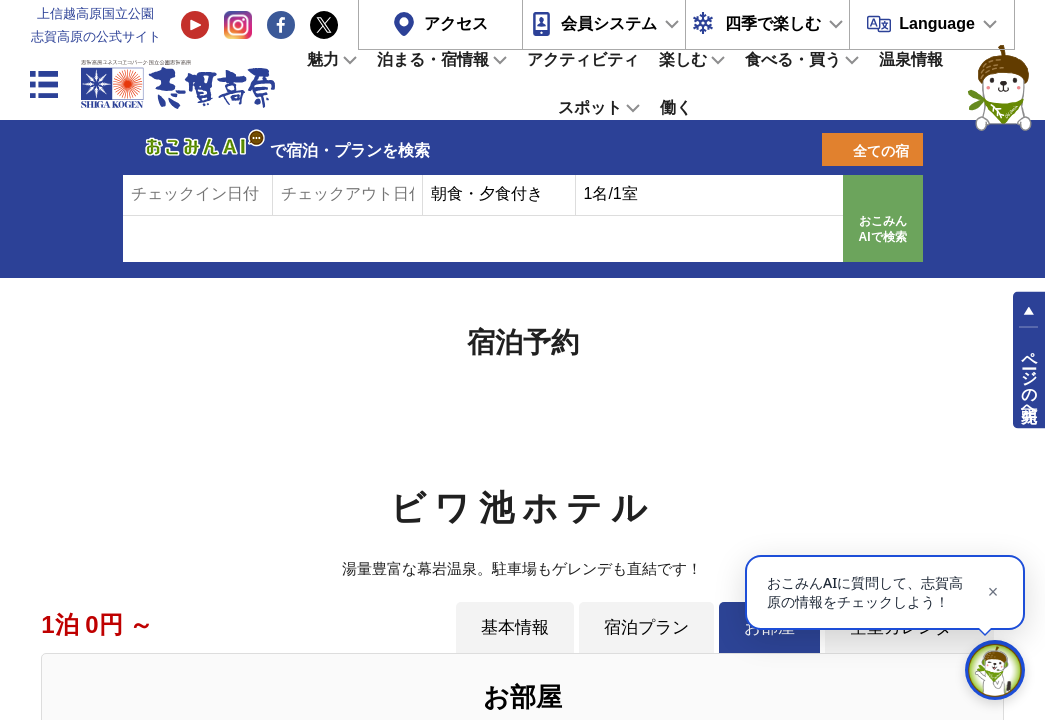  What do you see at coordinates (881, 151) in the screenshot?
I see `全ての宿` at bounding box center [881, 151].